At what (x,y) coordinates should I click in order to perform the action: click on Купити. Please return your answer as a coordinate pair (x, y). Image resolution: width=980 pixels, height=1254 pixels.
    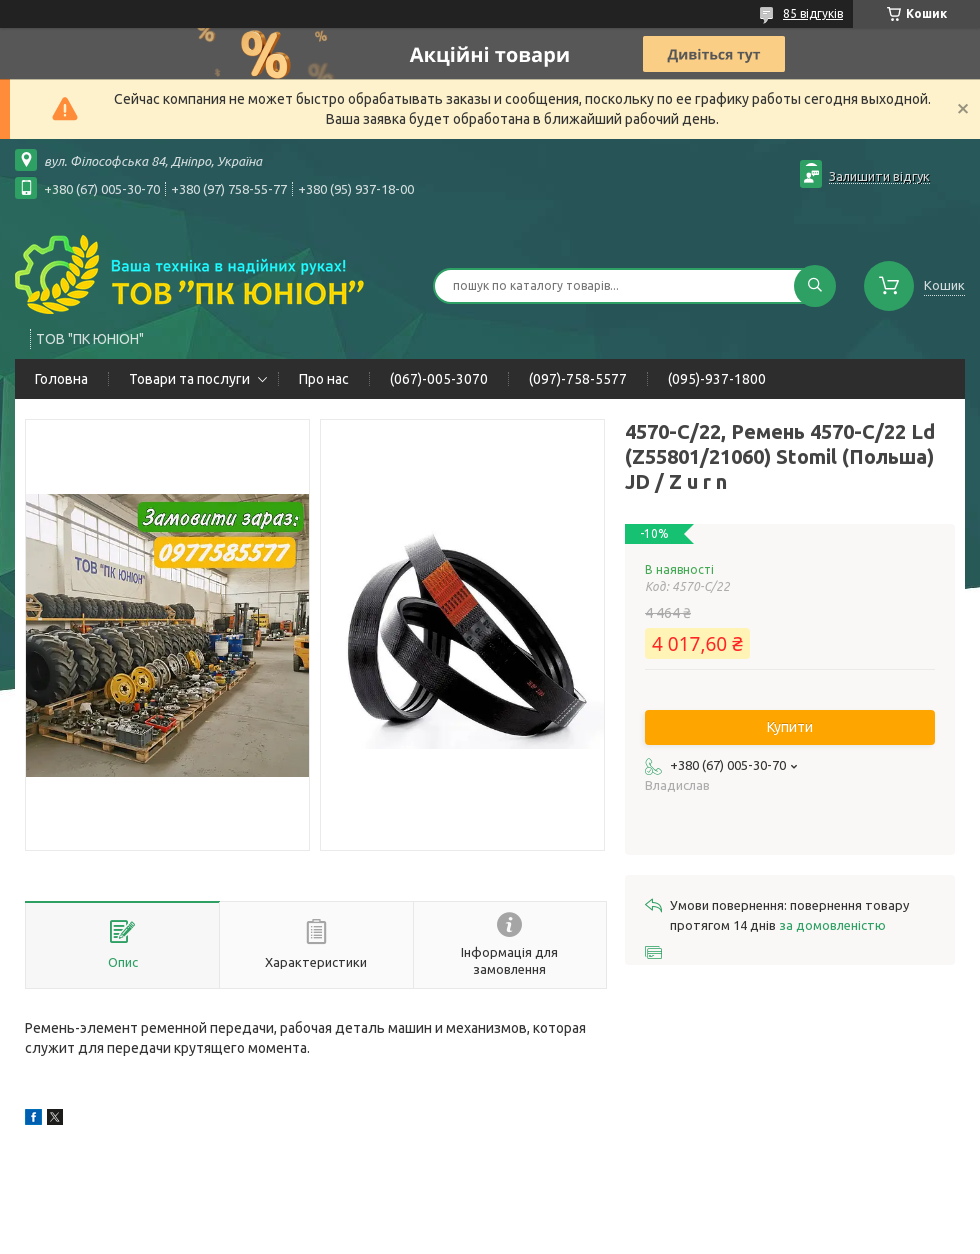
    Looking at the image, I should click on (790, 727).